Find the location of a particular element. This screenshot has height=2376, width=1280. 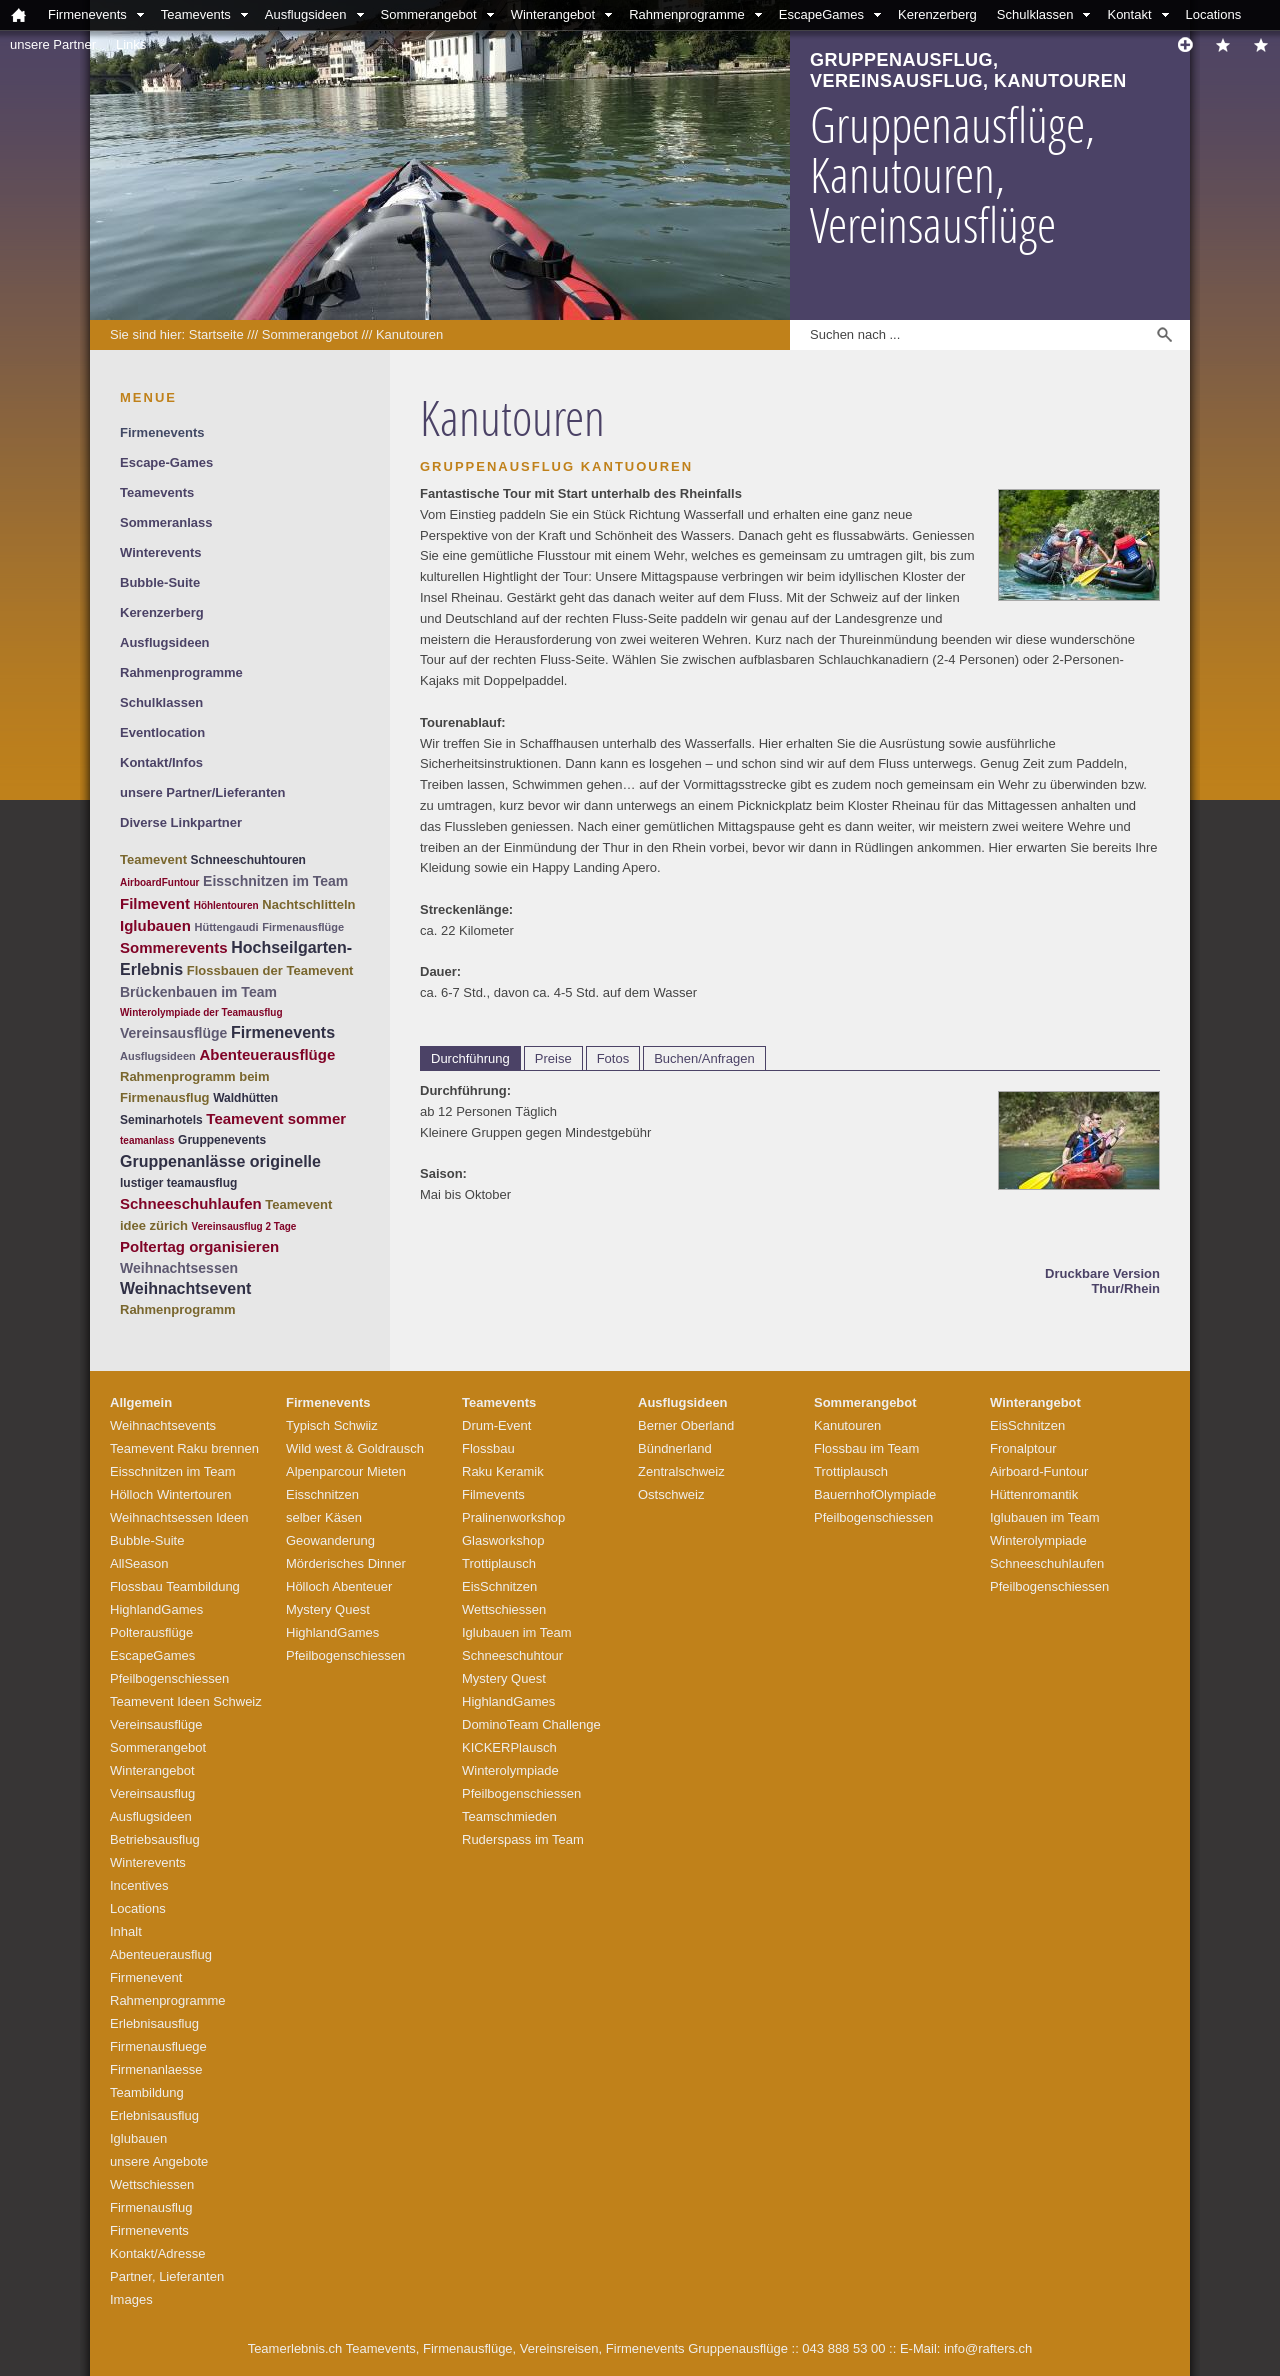

Trottiplausch is located at coordinates (499, 1563).